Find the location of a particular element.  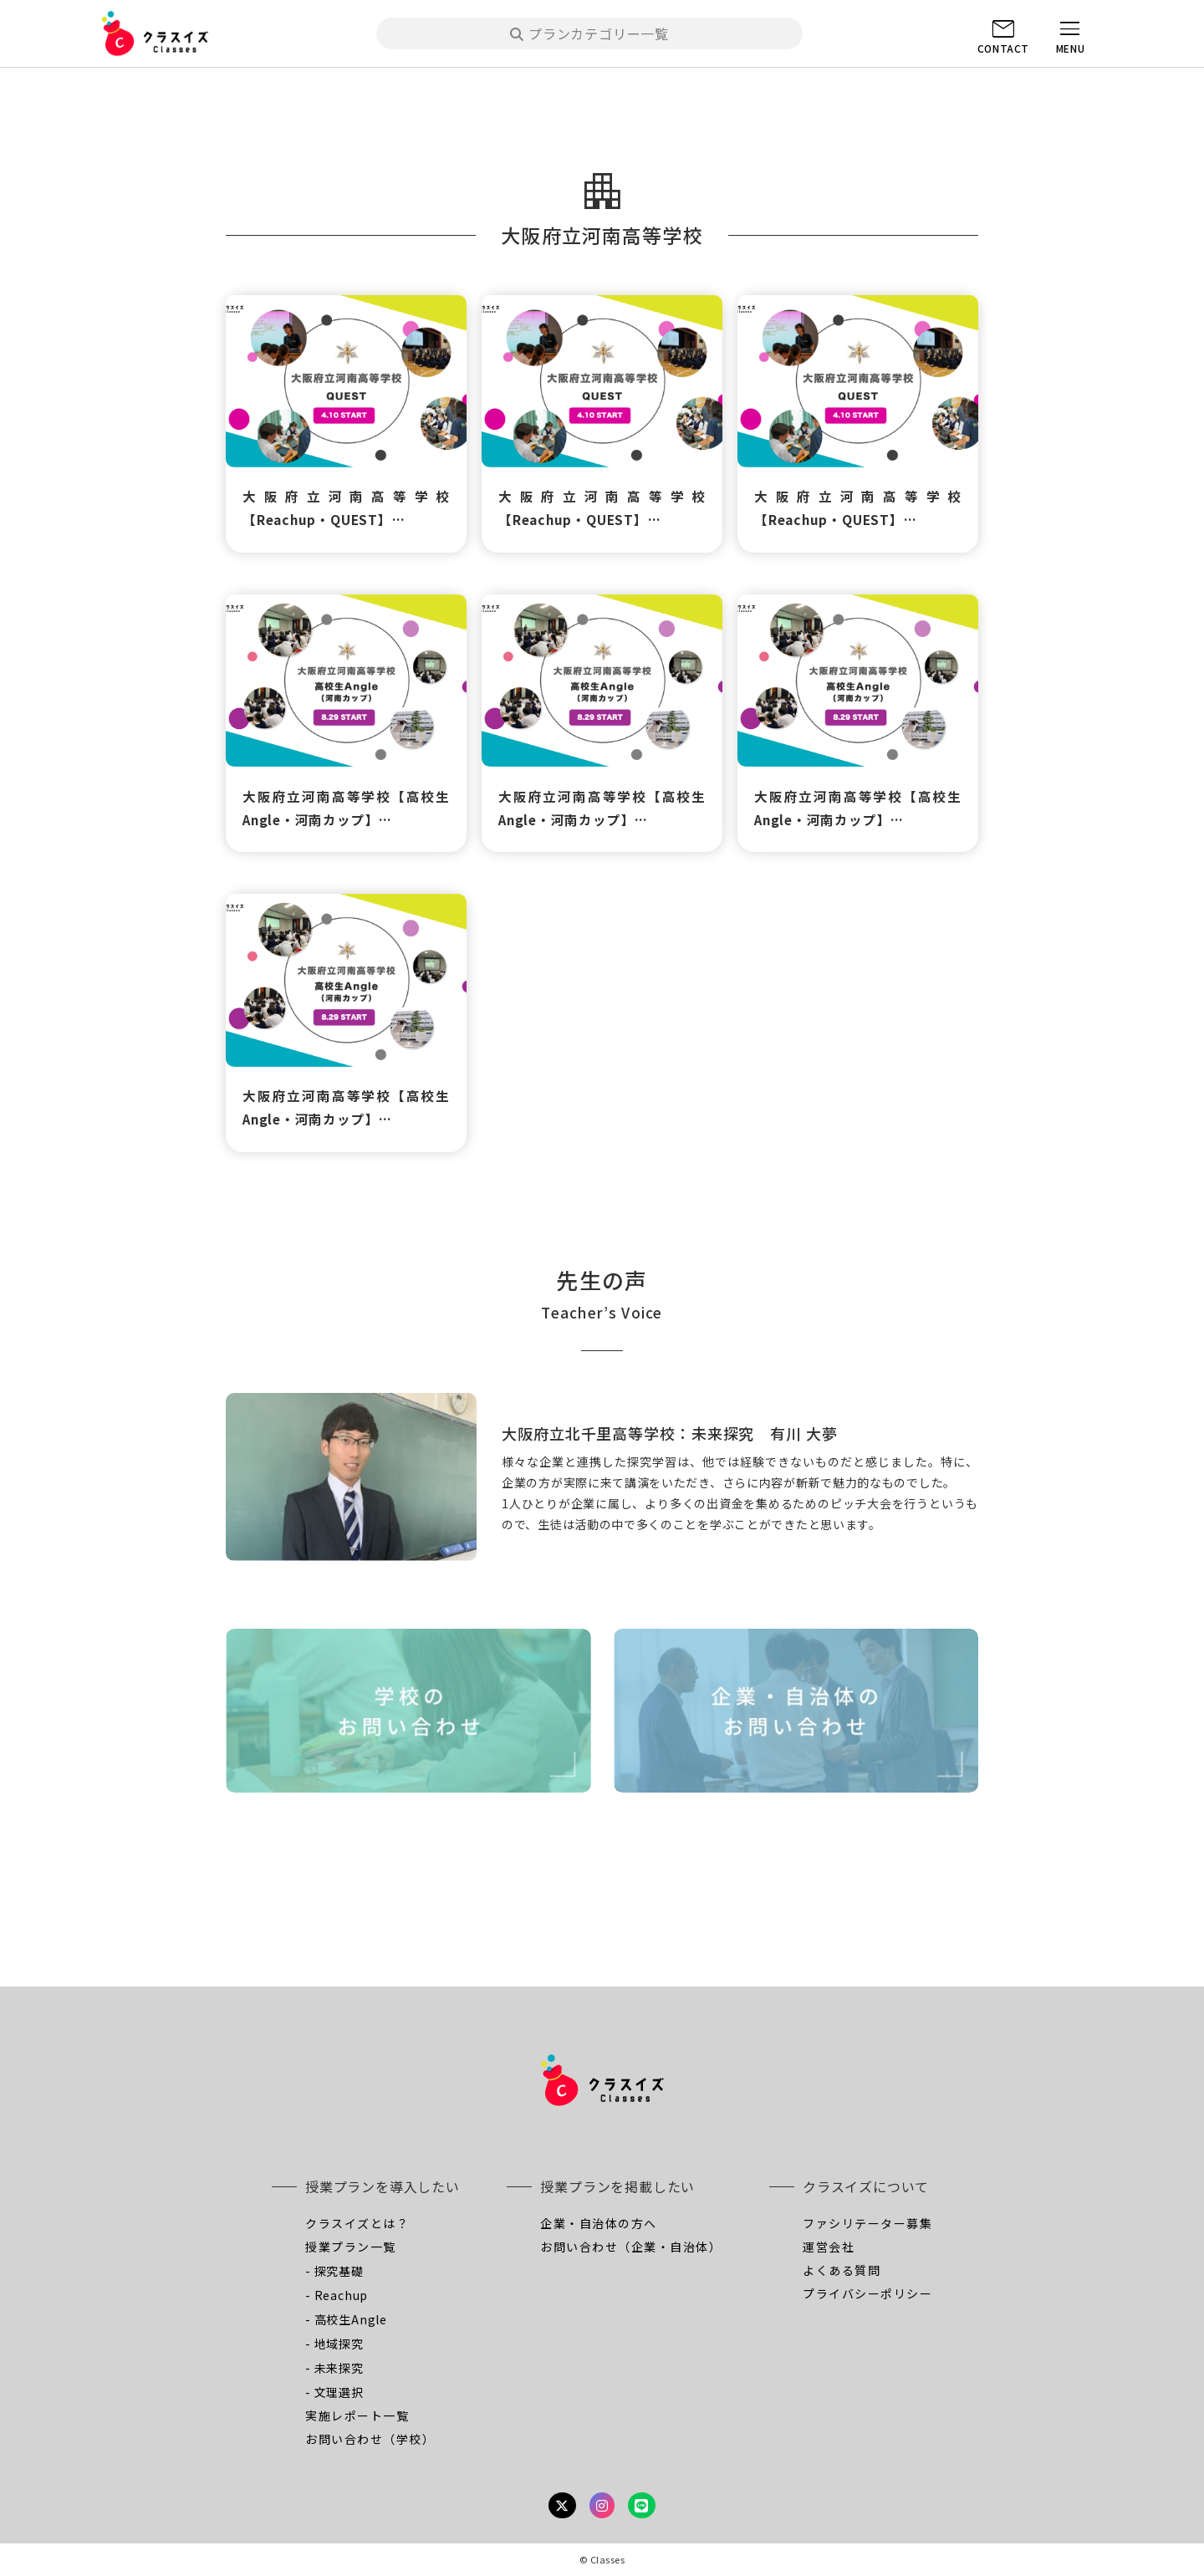

プライバシーポリシー is located at coordinates (867, 2293).